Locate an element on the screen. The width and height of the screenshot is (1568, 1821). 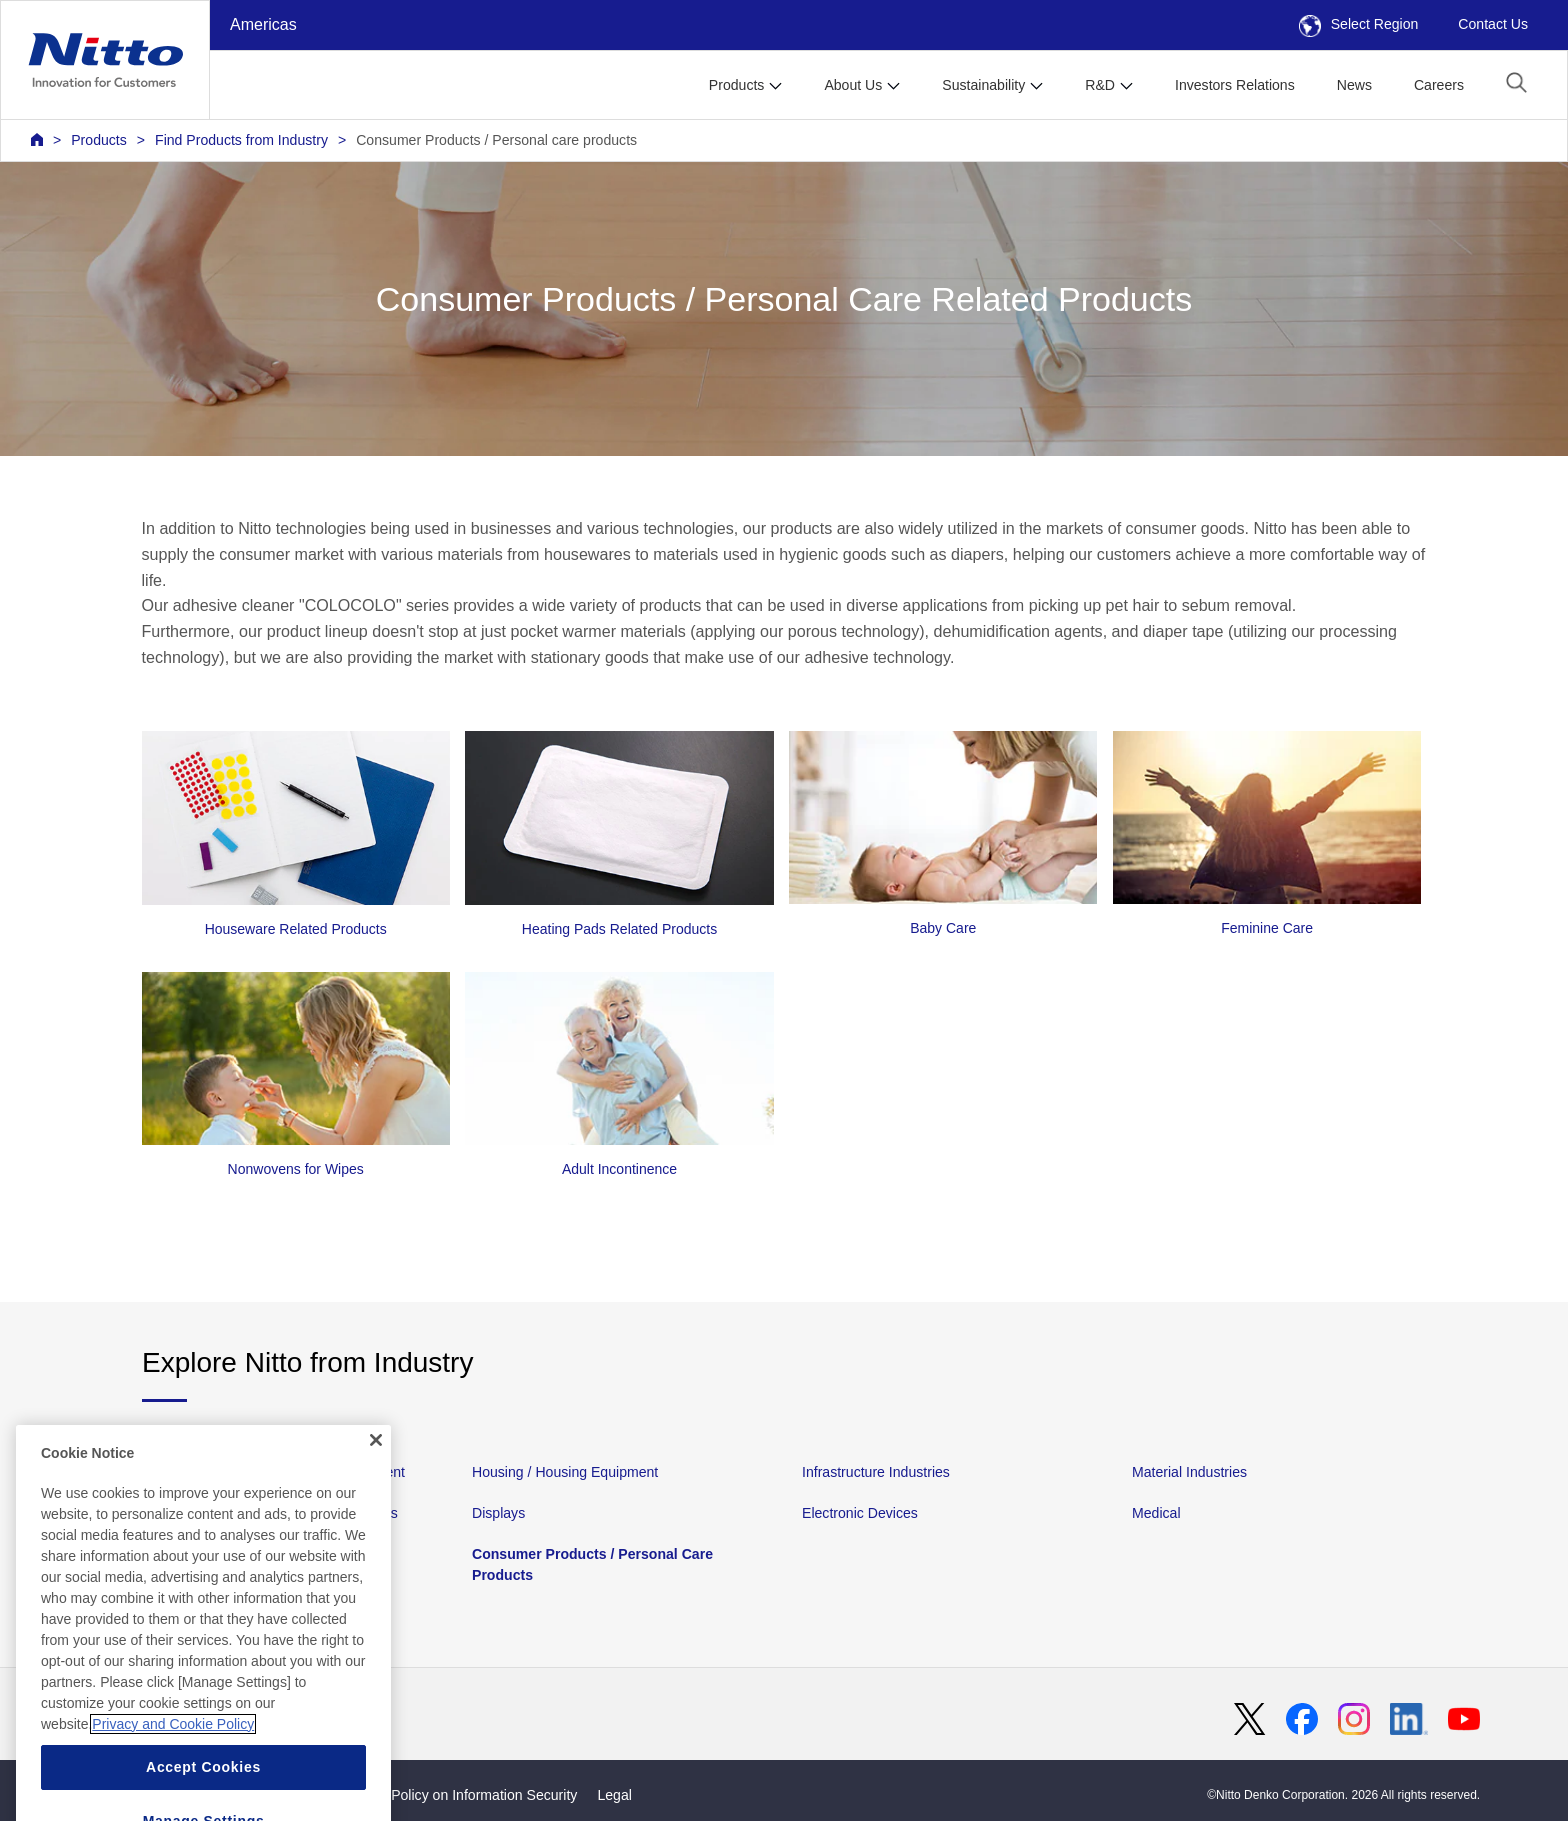
Products is located at coordinates (99, 140).